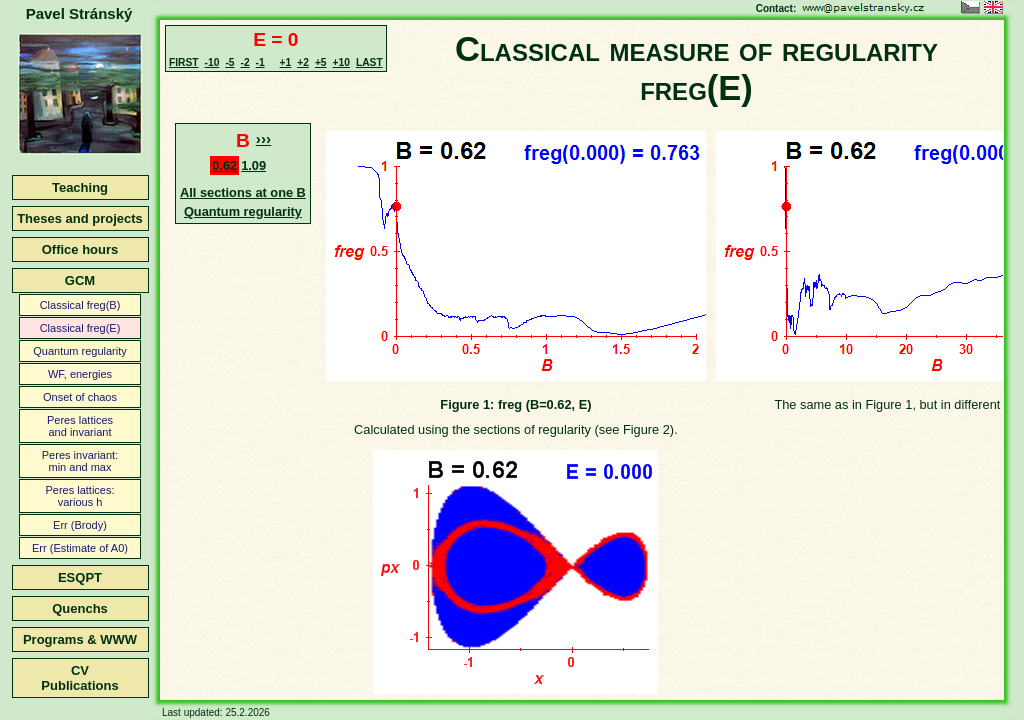 This screenshot has width=1024, height=720. Describe the element at coordinates (80, 187) in the screenshot. I see `Teaching` at that location.